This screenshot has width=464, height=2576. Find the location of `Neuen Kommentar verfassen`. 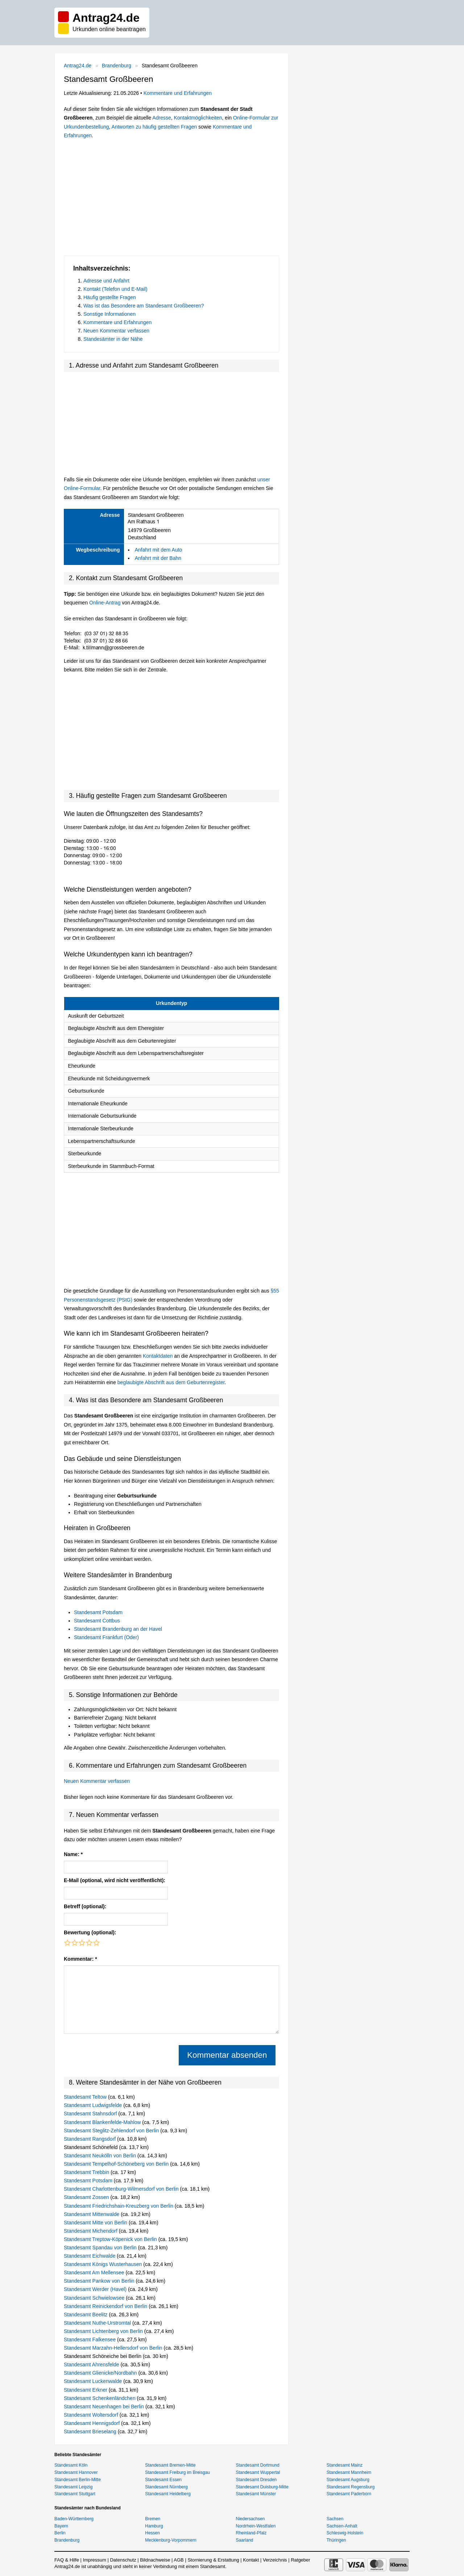

Neuen Kommentar verfassen is located at coordinates (116, 331).